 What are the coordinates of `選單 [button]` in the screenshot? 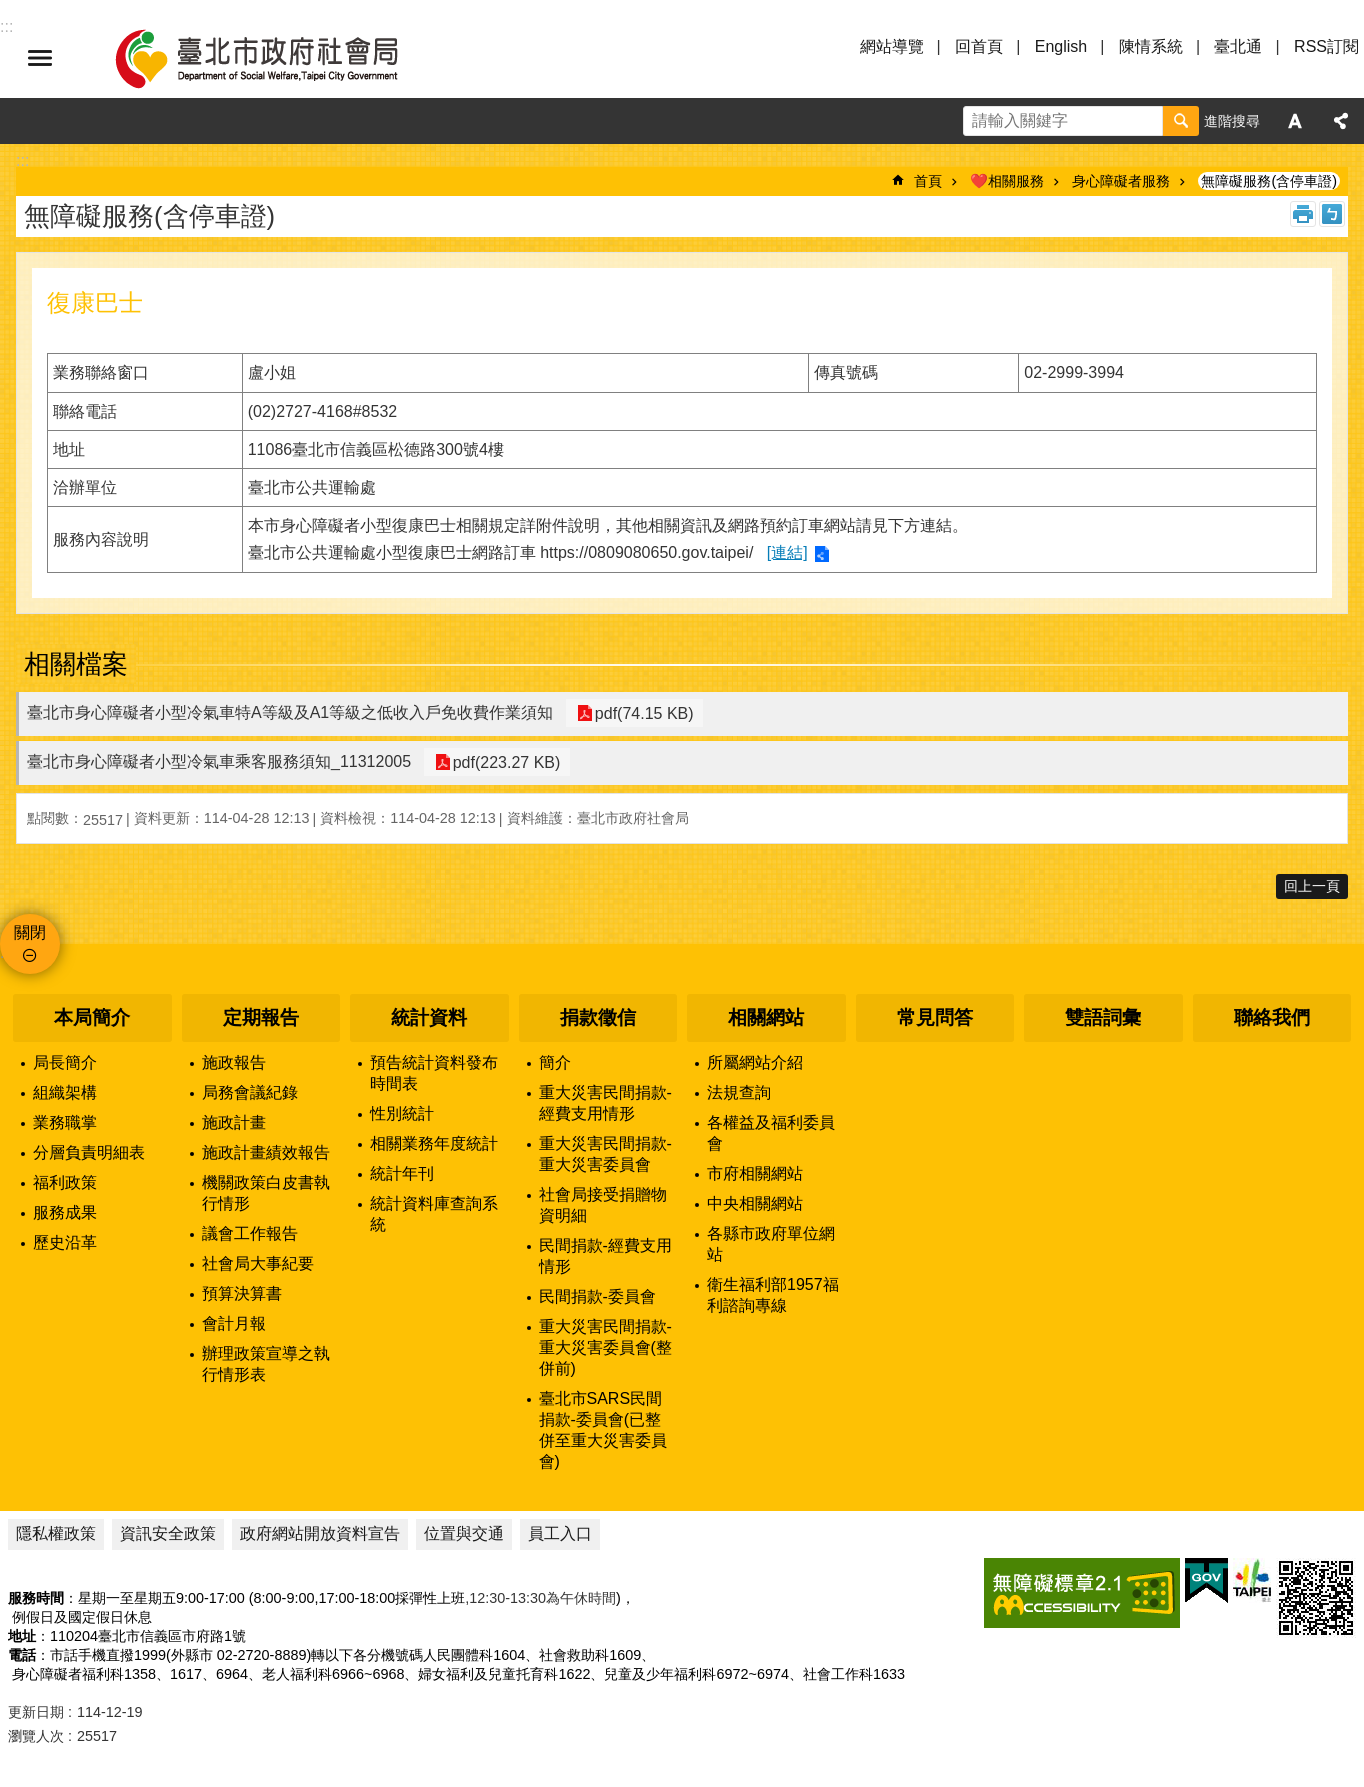 It's located at (40, 58).